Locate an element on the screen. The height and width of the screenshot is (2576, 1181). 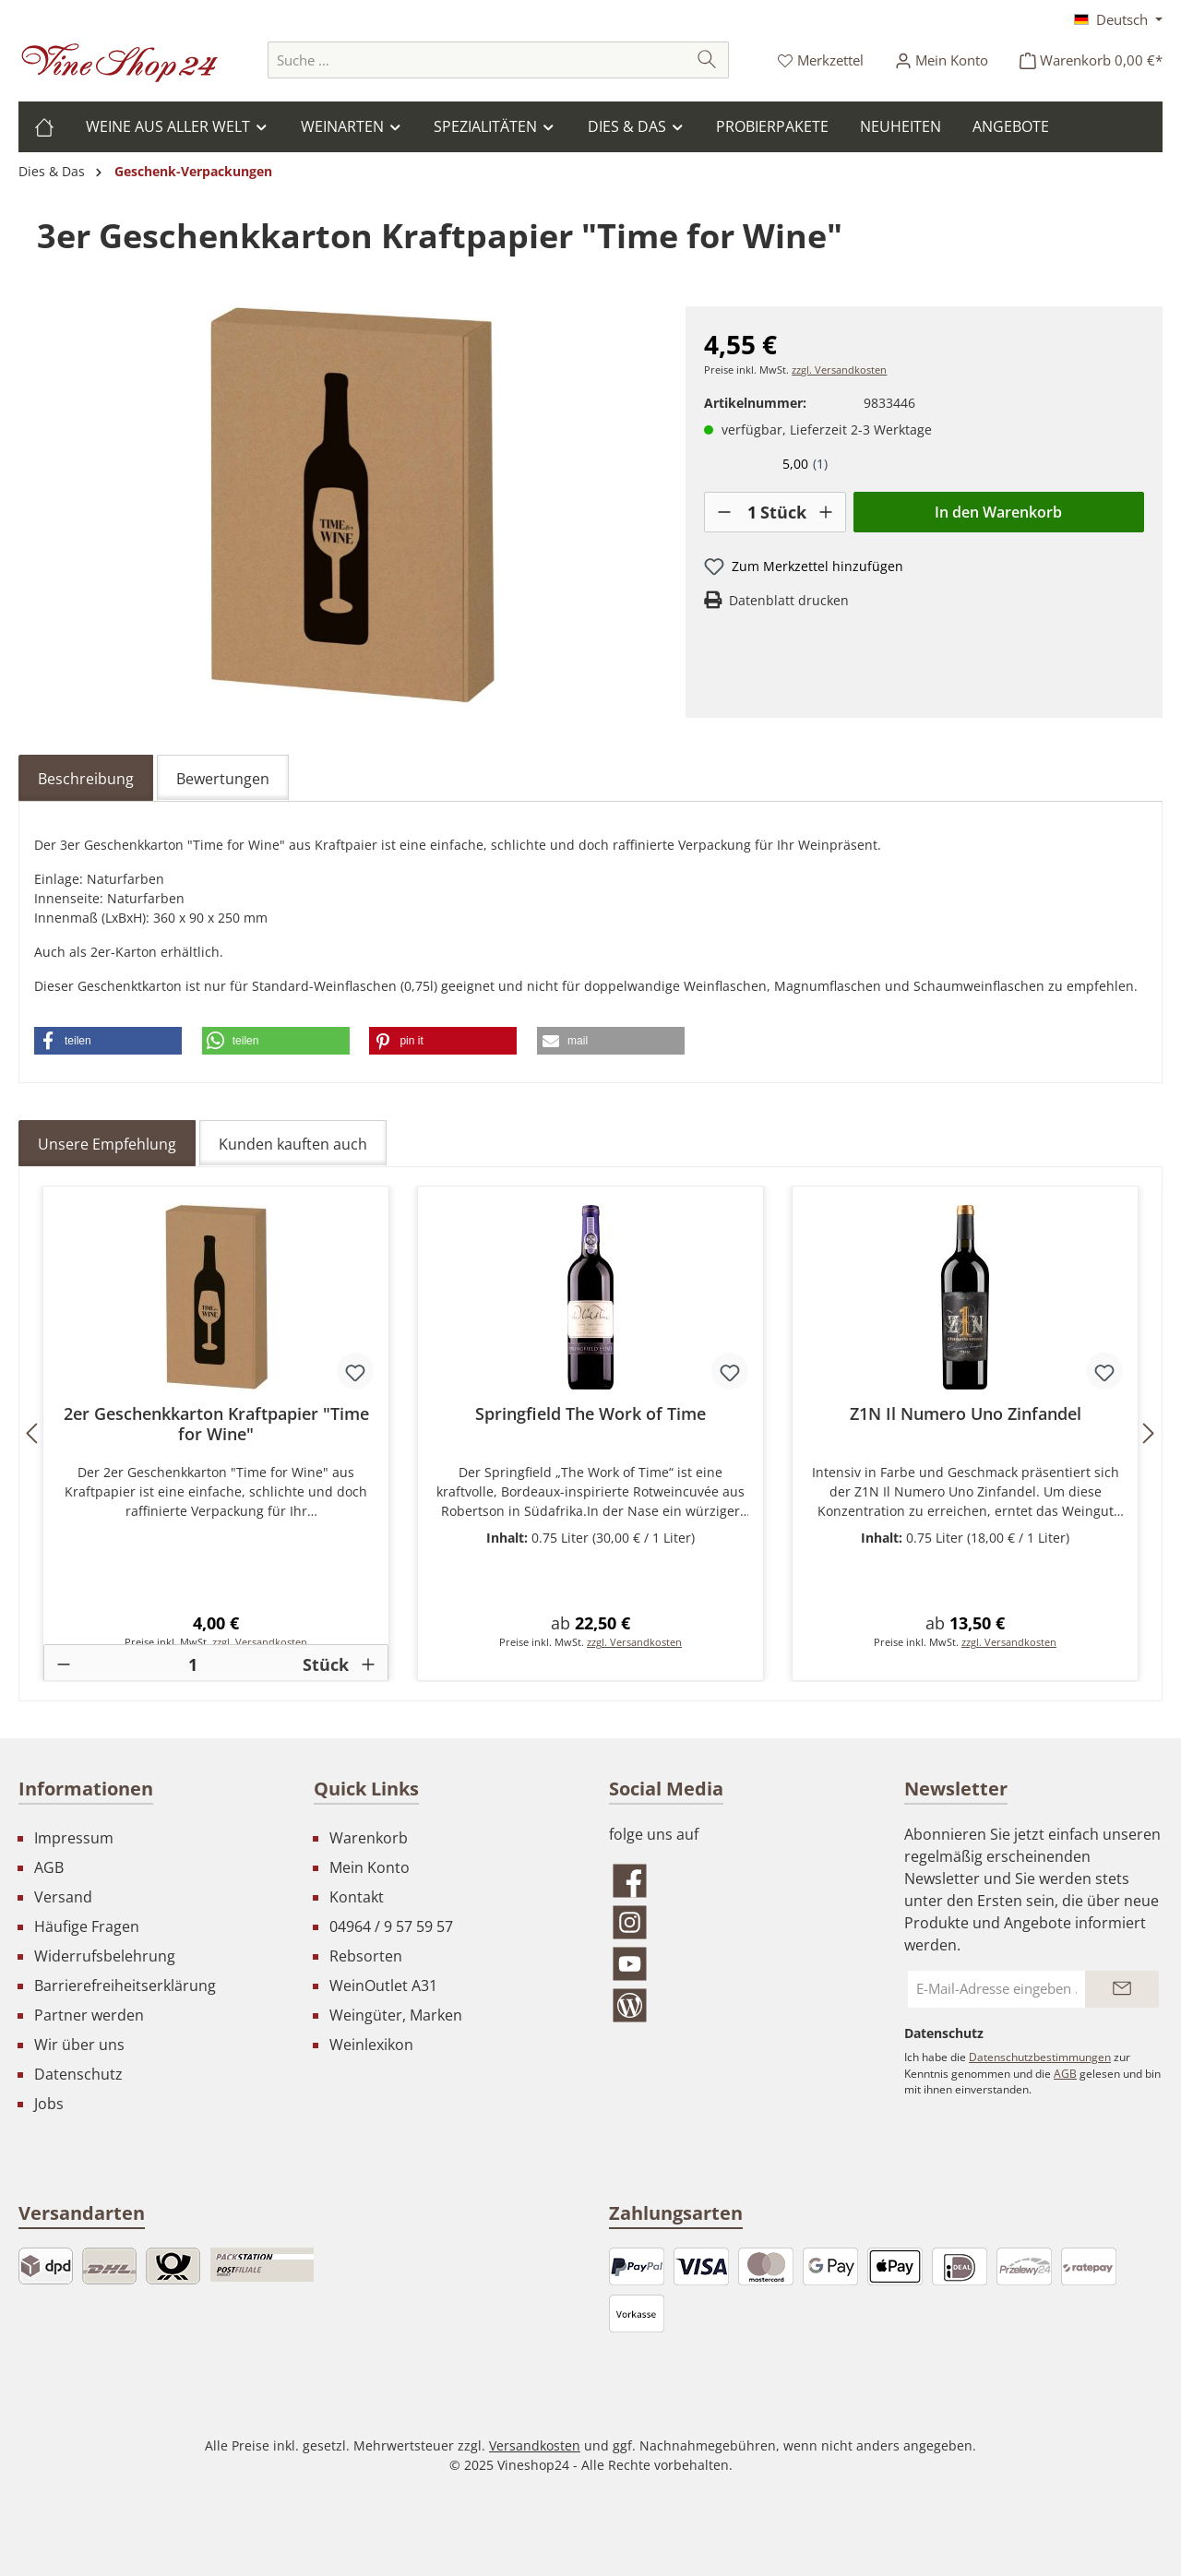
Mein Konto is located at coordinates (369, 1867).